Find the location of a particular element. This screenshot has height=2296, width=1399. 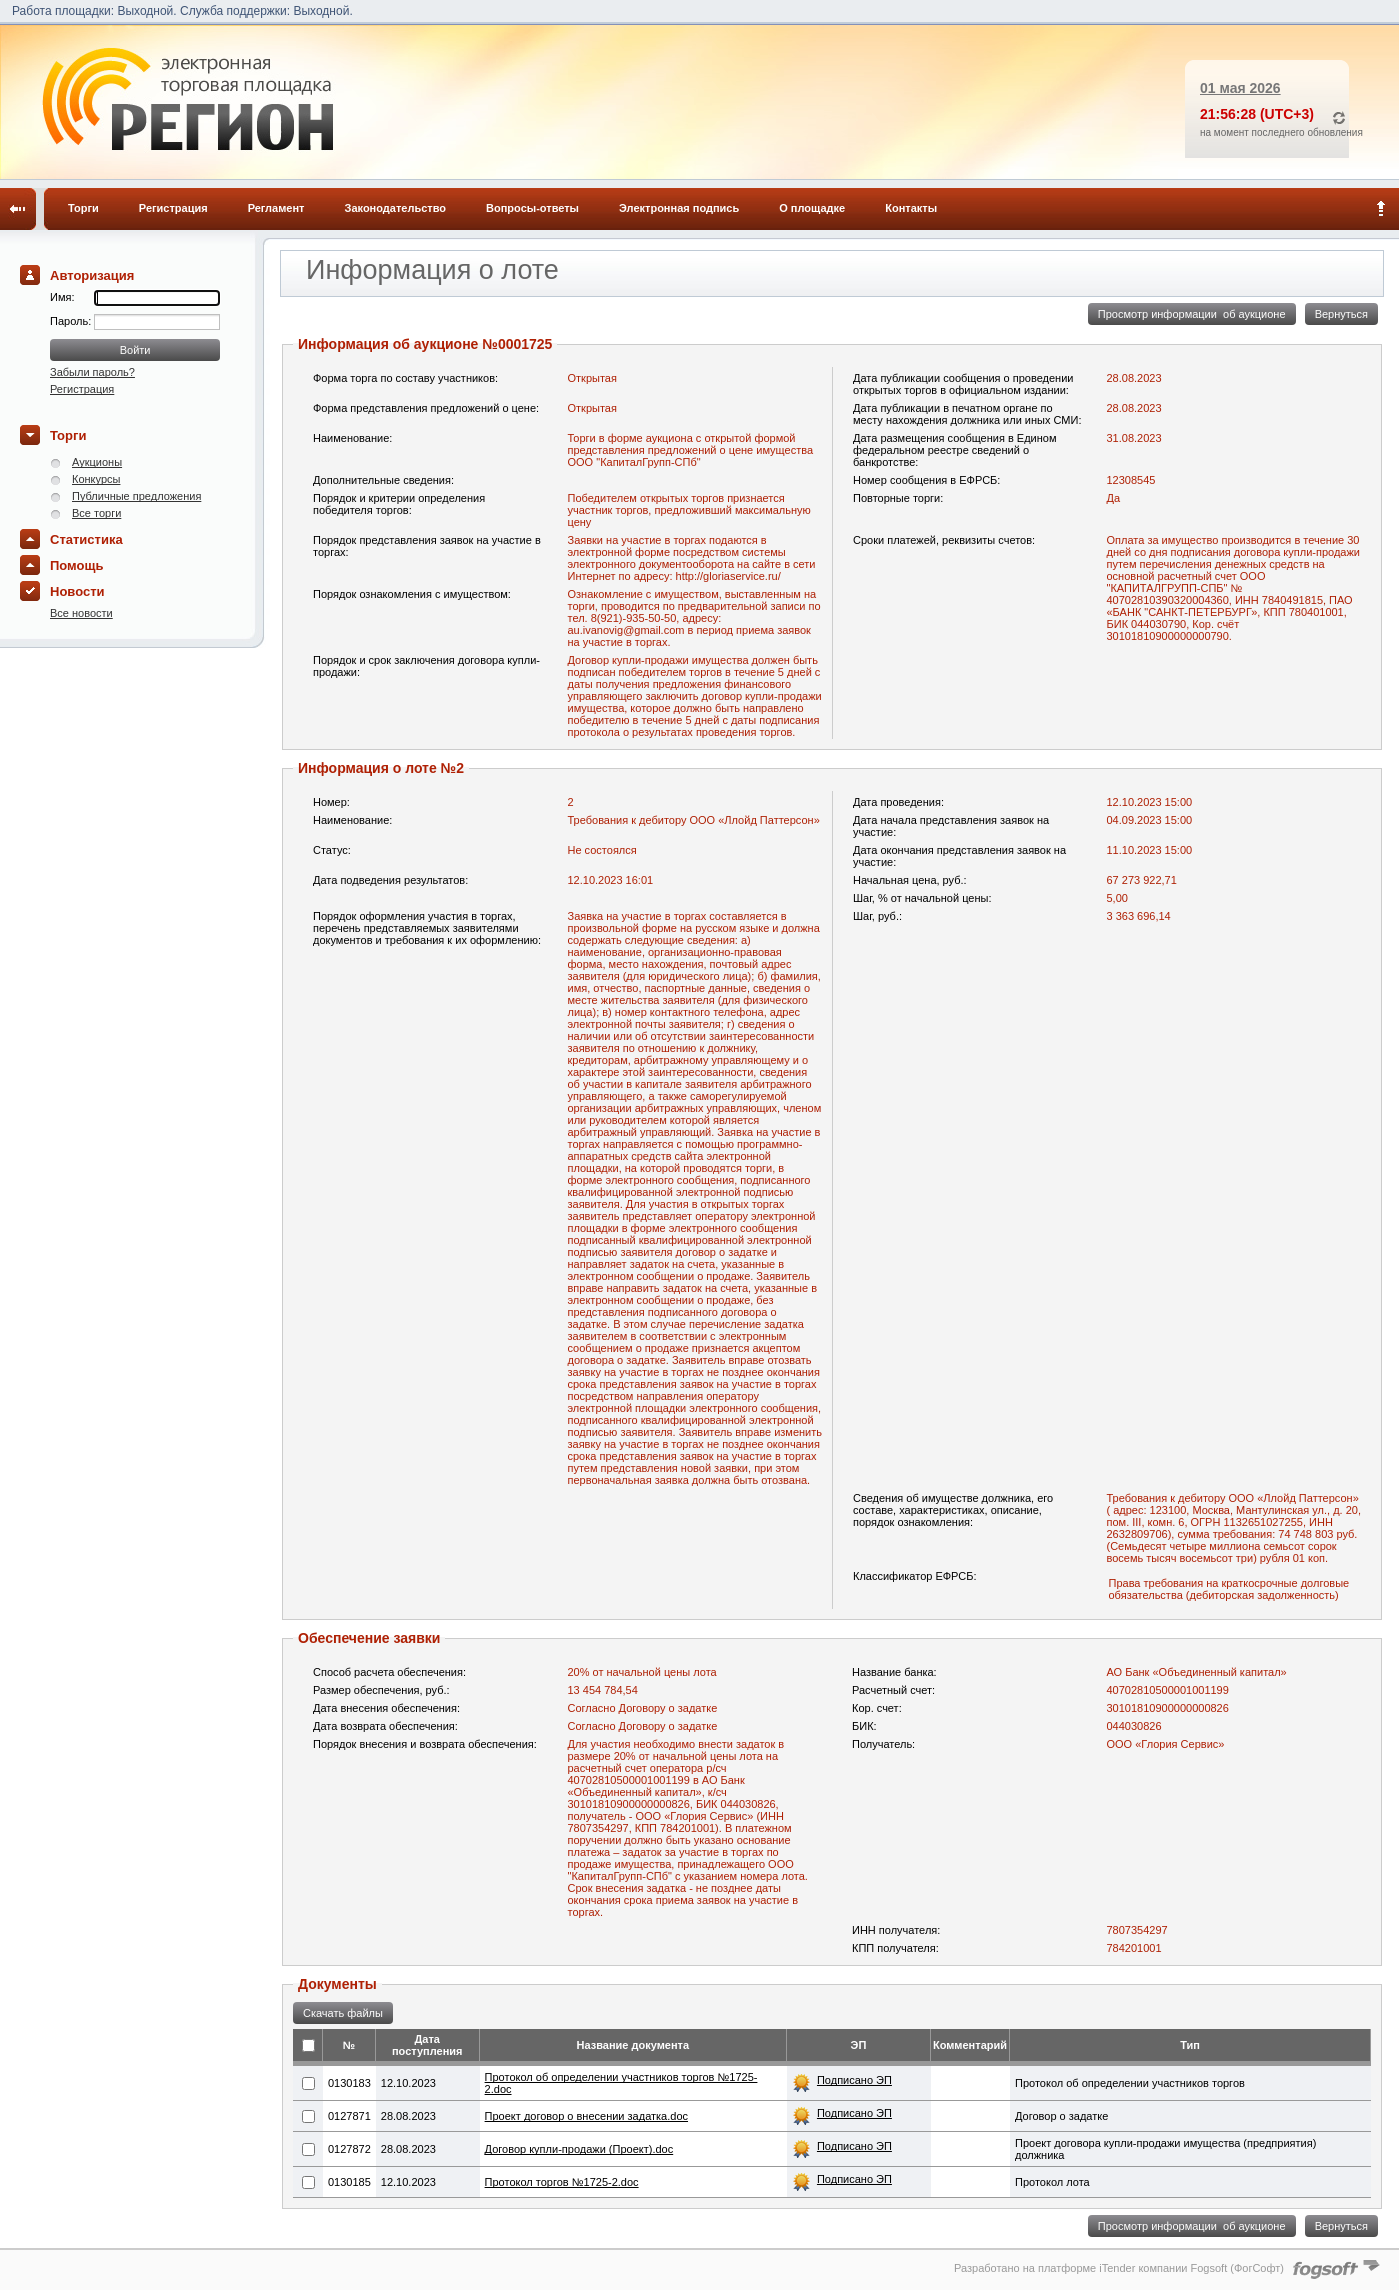

Подписано ЭП is located at coordinates (854, 2080).